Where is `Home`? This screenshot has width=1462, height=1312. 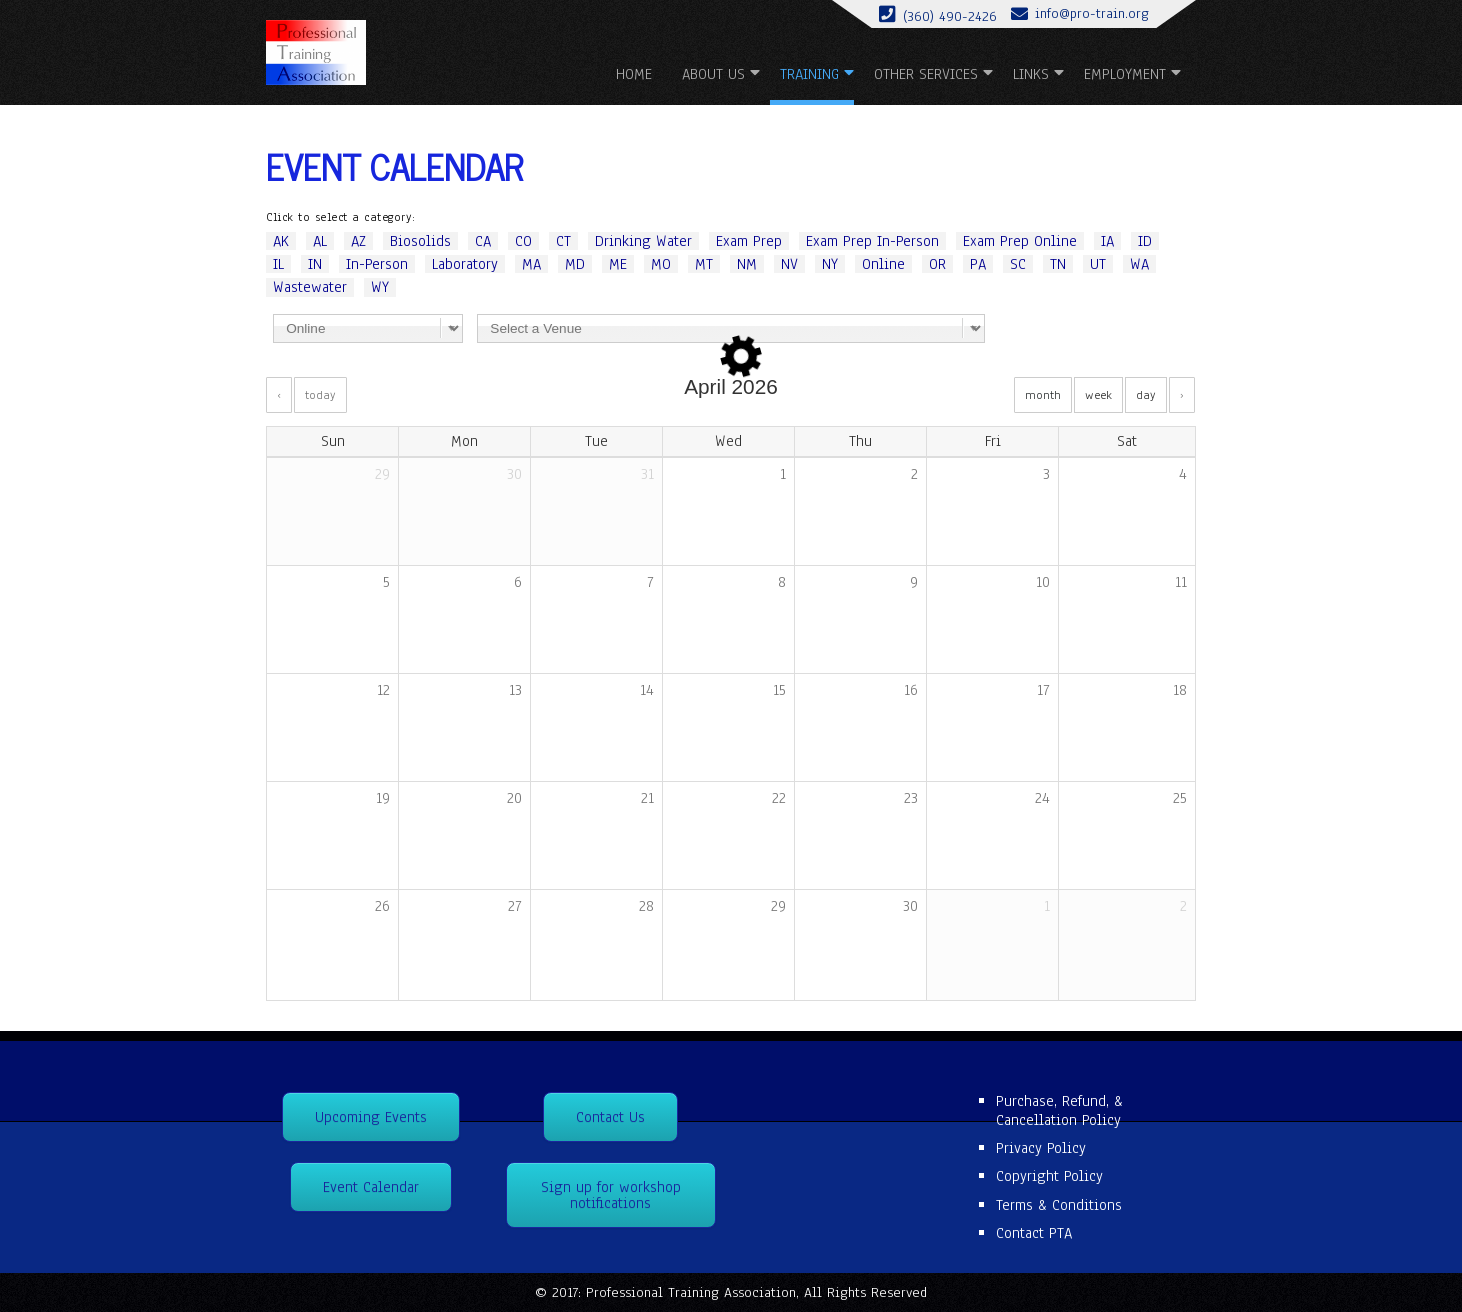
Home is located at coordinates (634, 74).